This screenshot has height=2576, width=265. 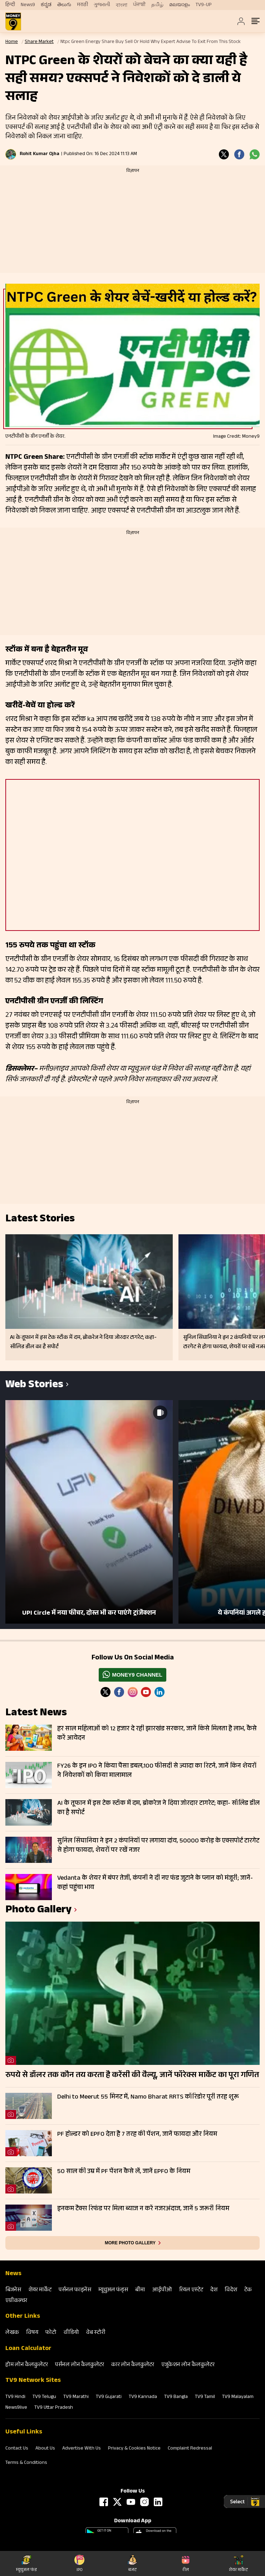 What do you see at coordinates (109, 2397) in the screenshot?
I see `TV9 Gujarati` at bounding box center [109, 2397].